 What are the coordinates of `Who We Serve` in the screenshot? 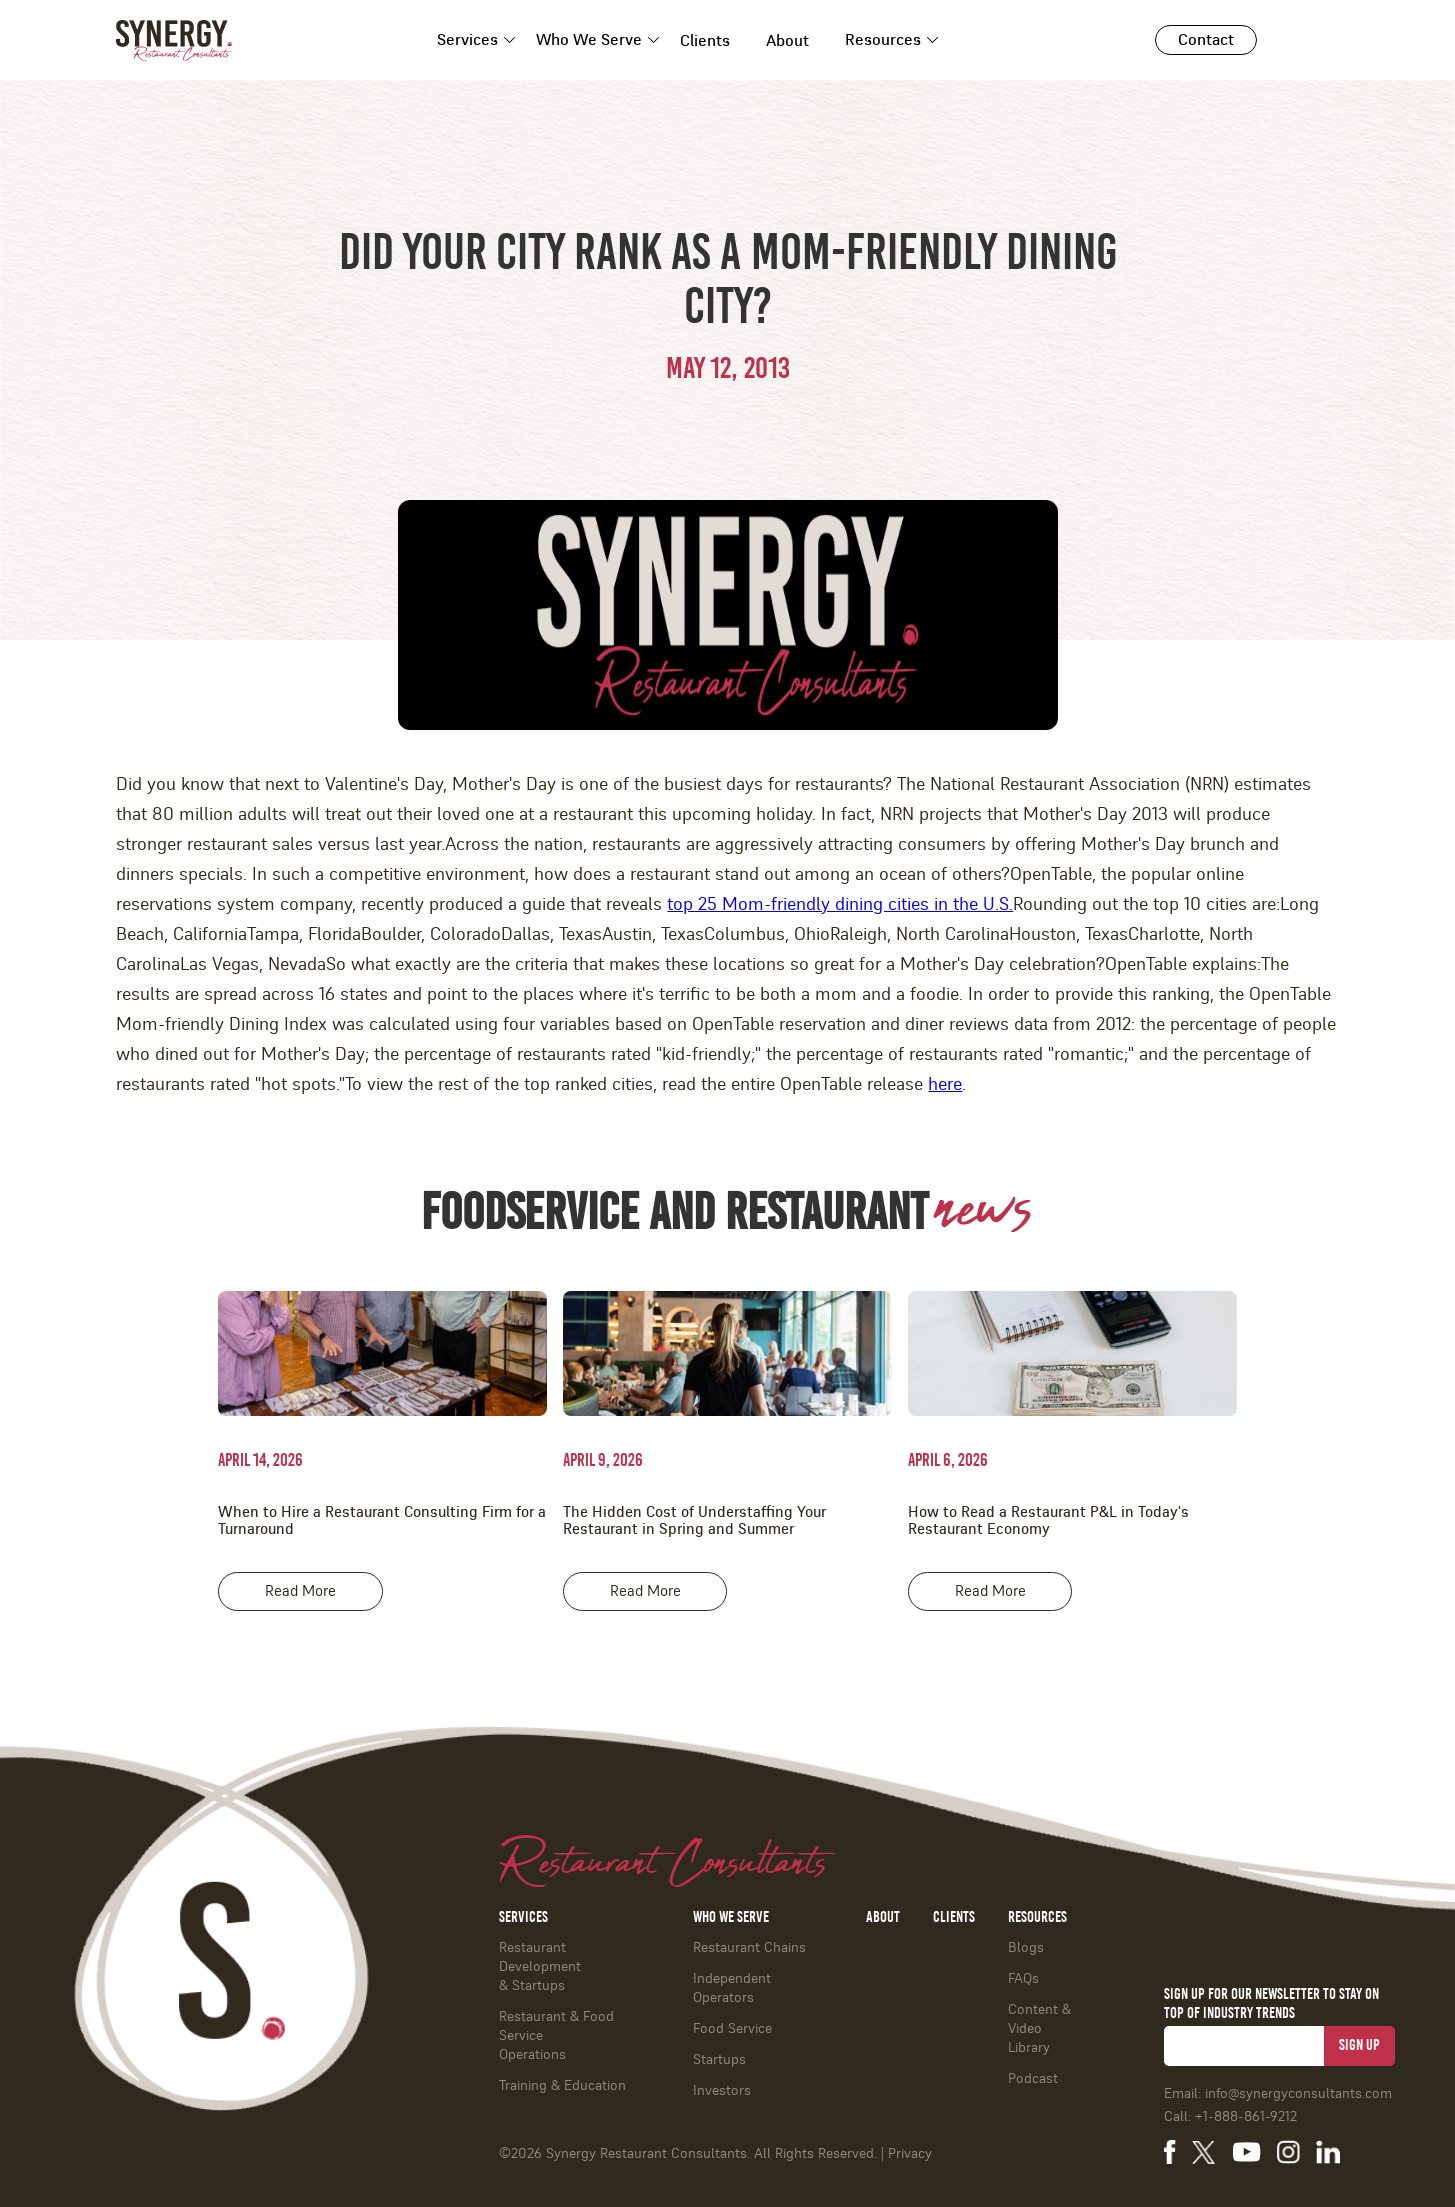 It's located at (589, 40).